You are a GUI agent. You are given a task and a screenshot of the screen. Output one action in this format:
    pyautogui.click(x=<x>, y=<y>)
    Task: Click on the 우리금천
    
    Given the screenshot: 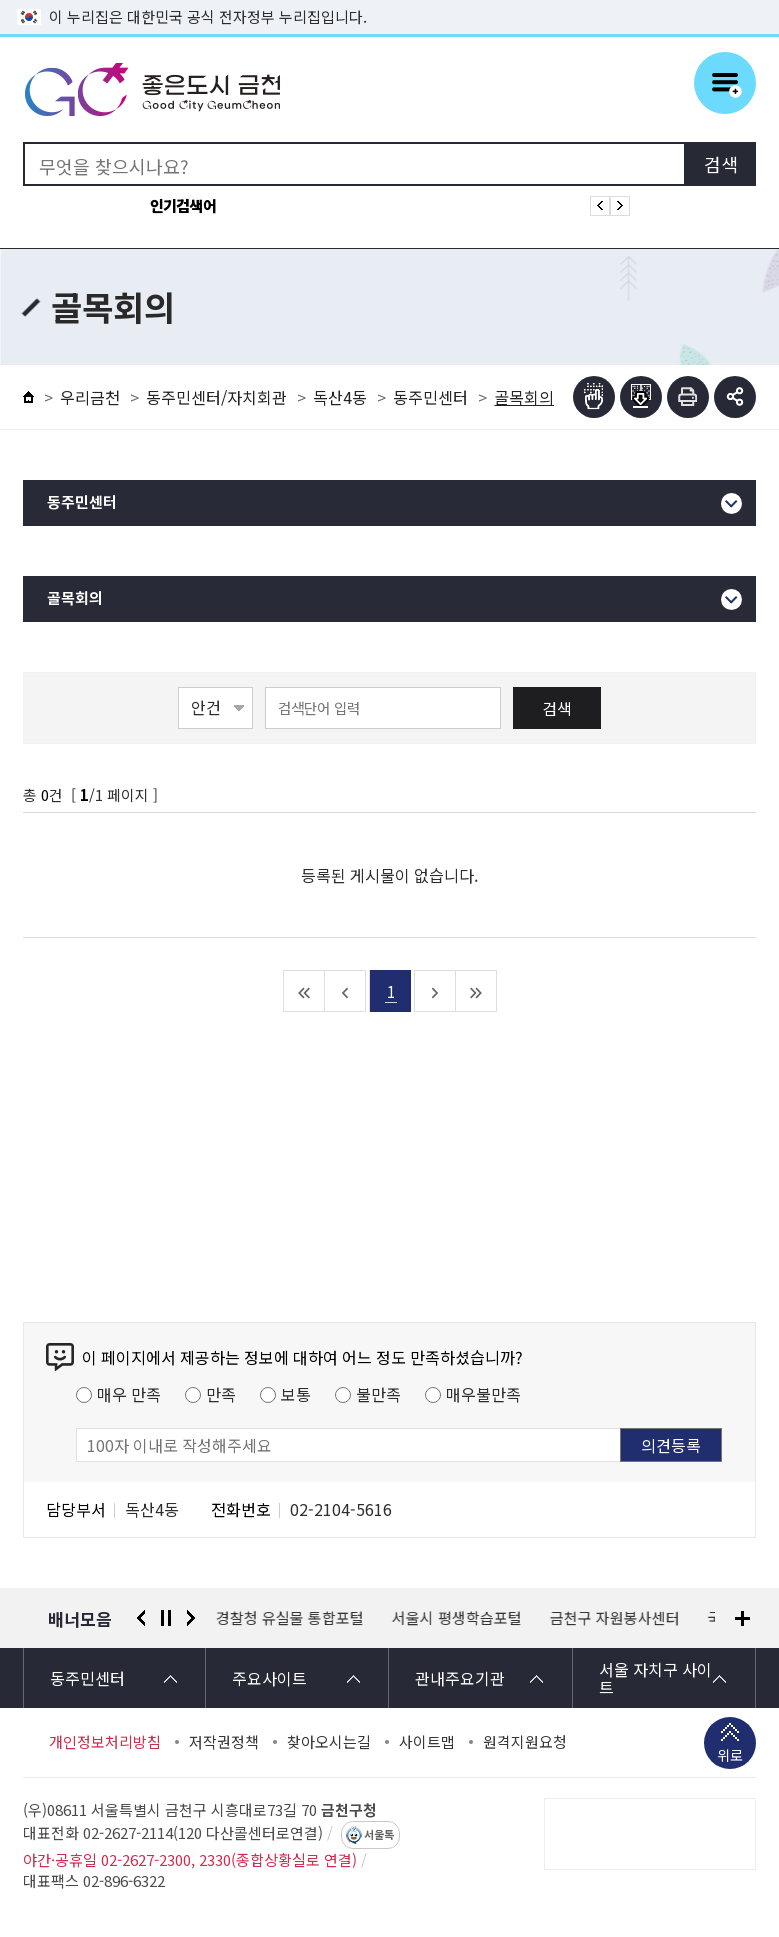 What is the action you would take?
    pyautogui.click(x=90, y=397)
    